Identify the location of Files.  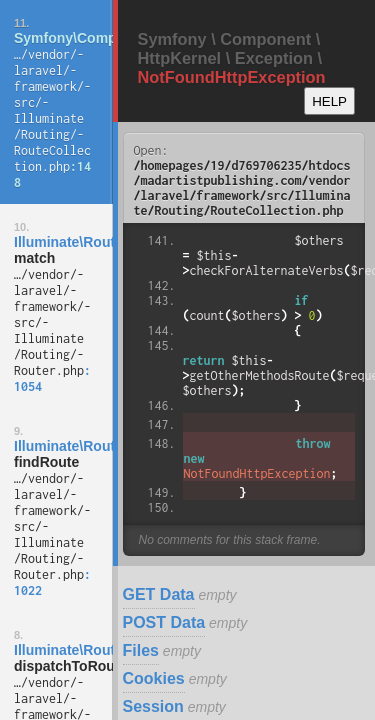
(141, 650).